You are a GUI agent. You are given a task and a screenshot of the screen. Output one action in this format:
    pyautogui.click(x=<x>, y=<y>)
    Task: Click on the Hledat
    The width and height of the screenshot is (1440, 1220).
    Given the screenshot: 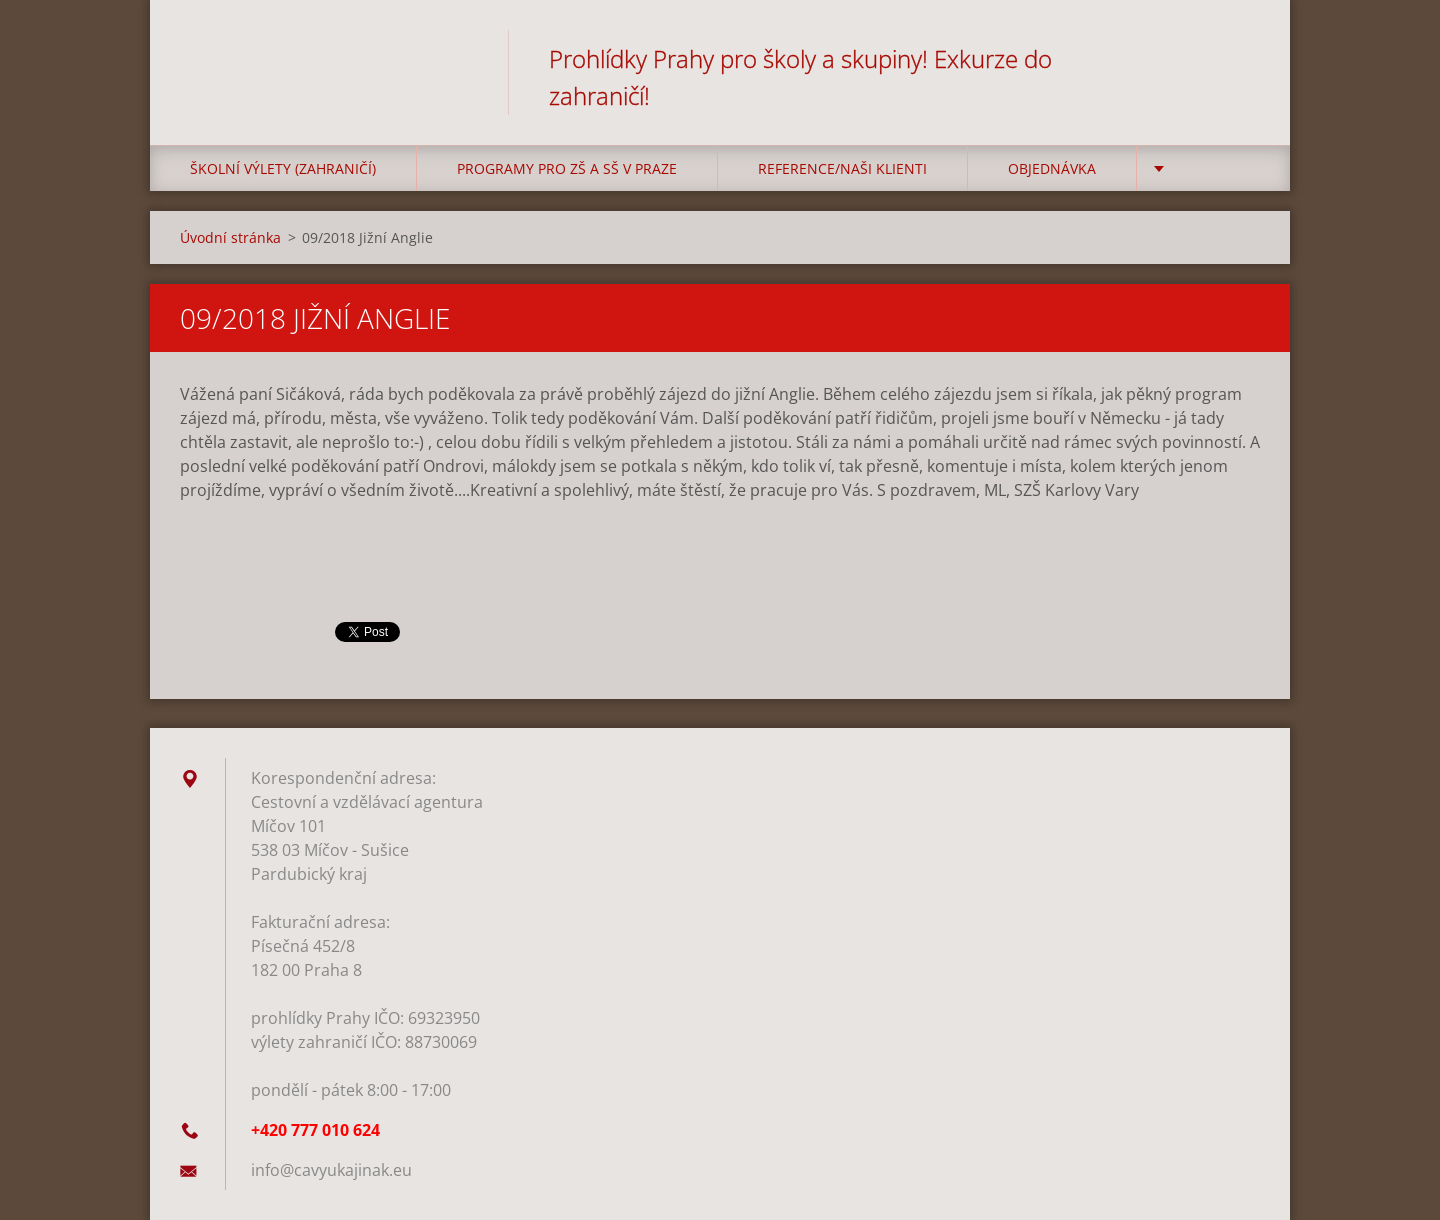 What is the action you would take?
    pyautogui.click(x=1238, y=58)
    